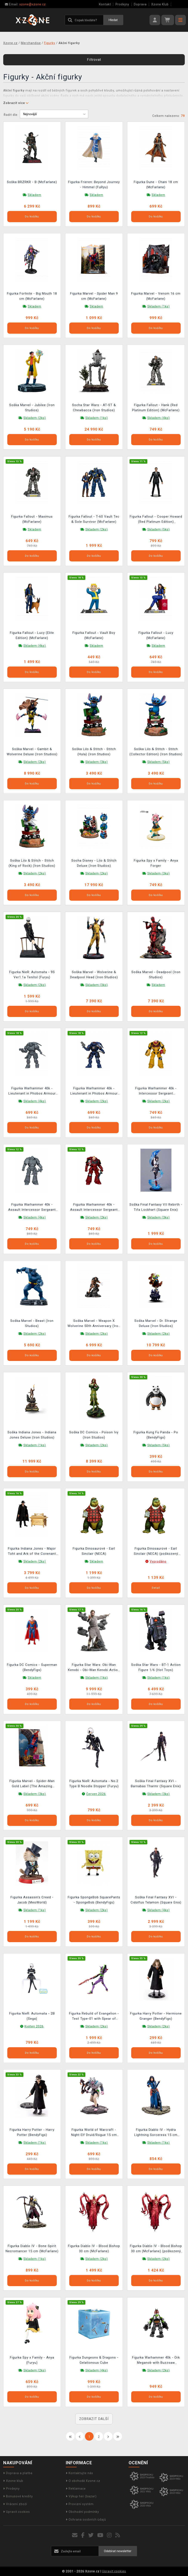 The width and height of the screenshot is (188, 2576). Describe the element at coordinates (32, 2248) in the screenshot. I see `Figurka Diablo IV - Bone Spirit Necromancer 15 cm (McFarlane)` at that location.